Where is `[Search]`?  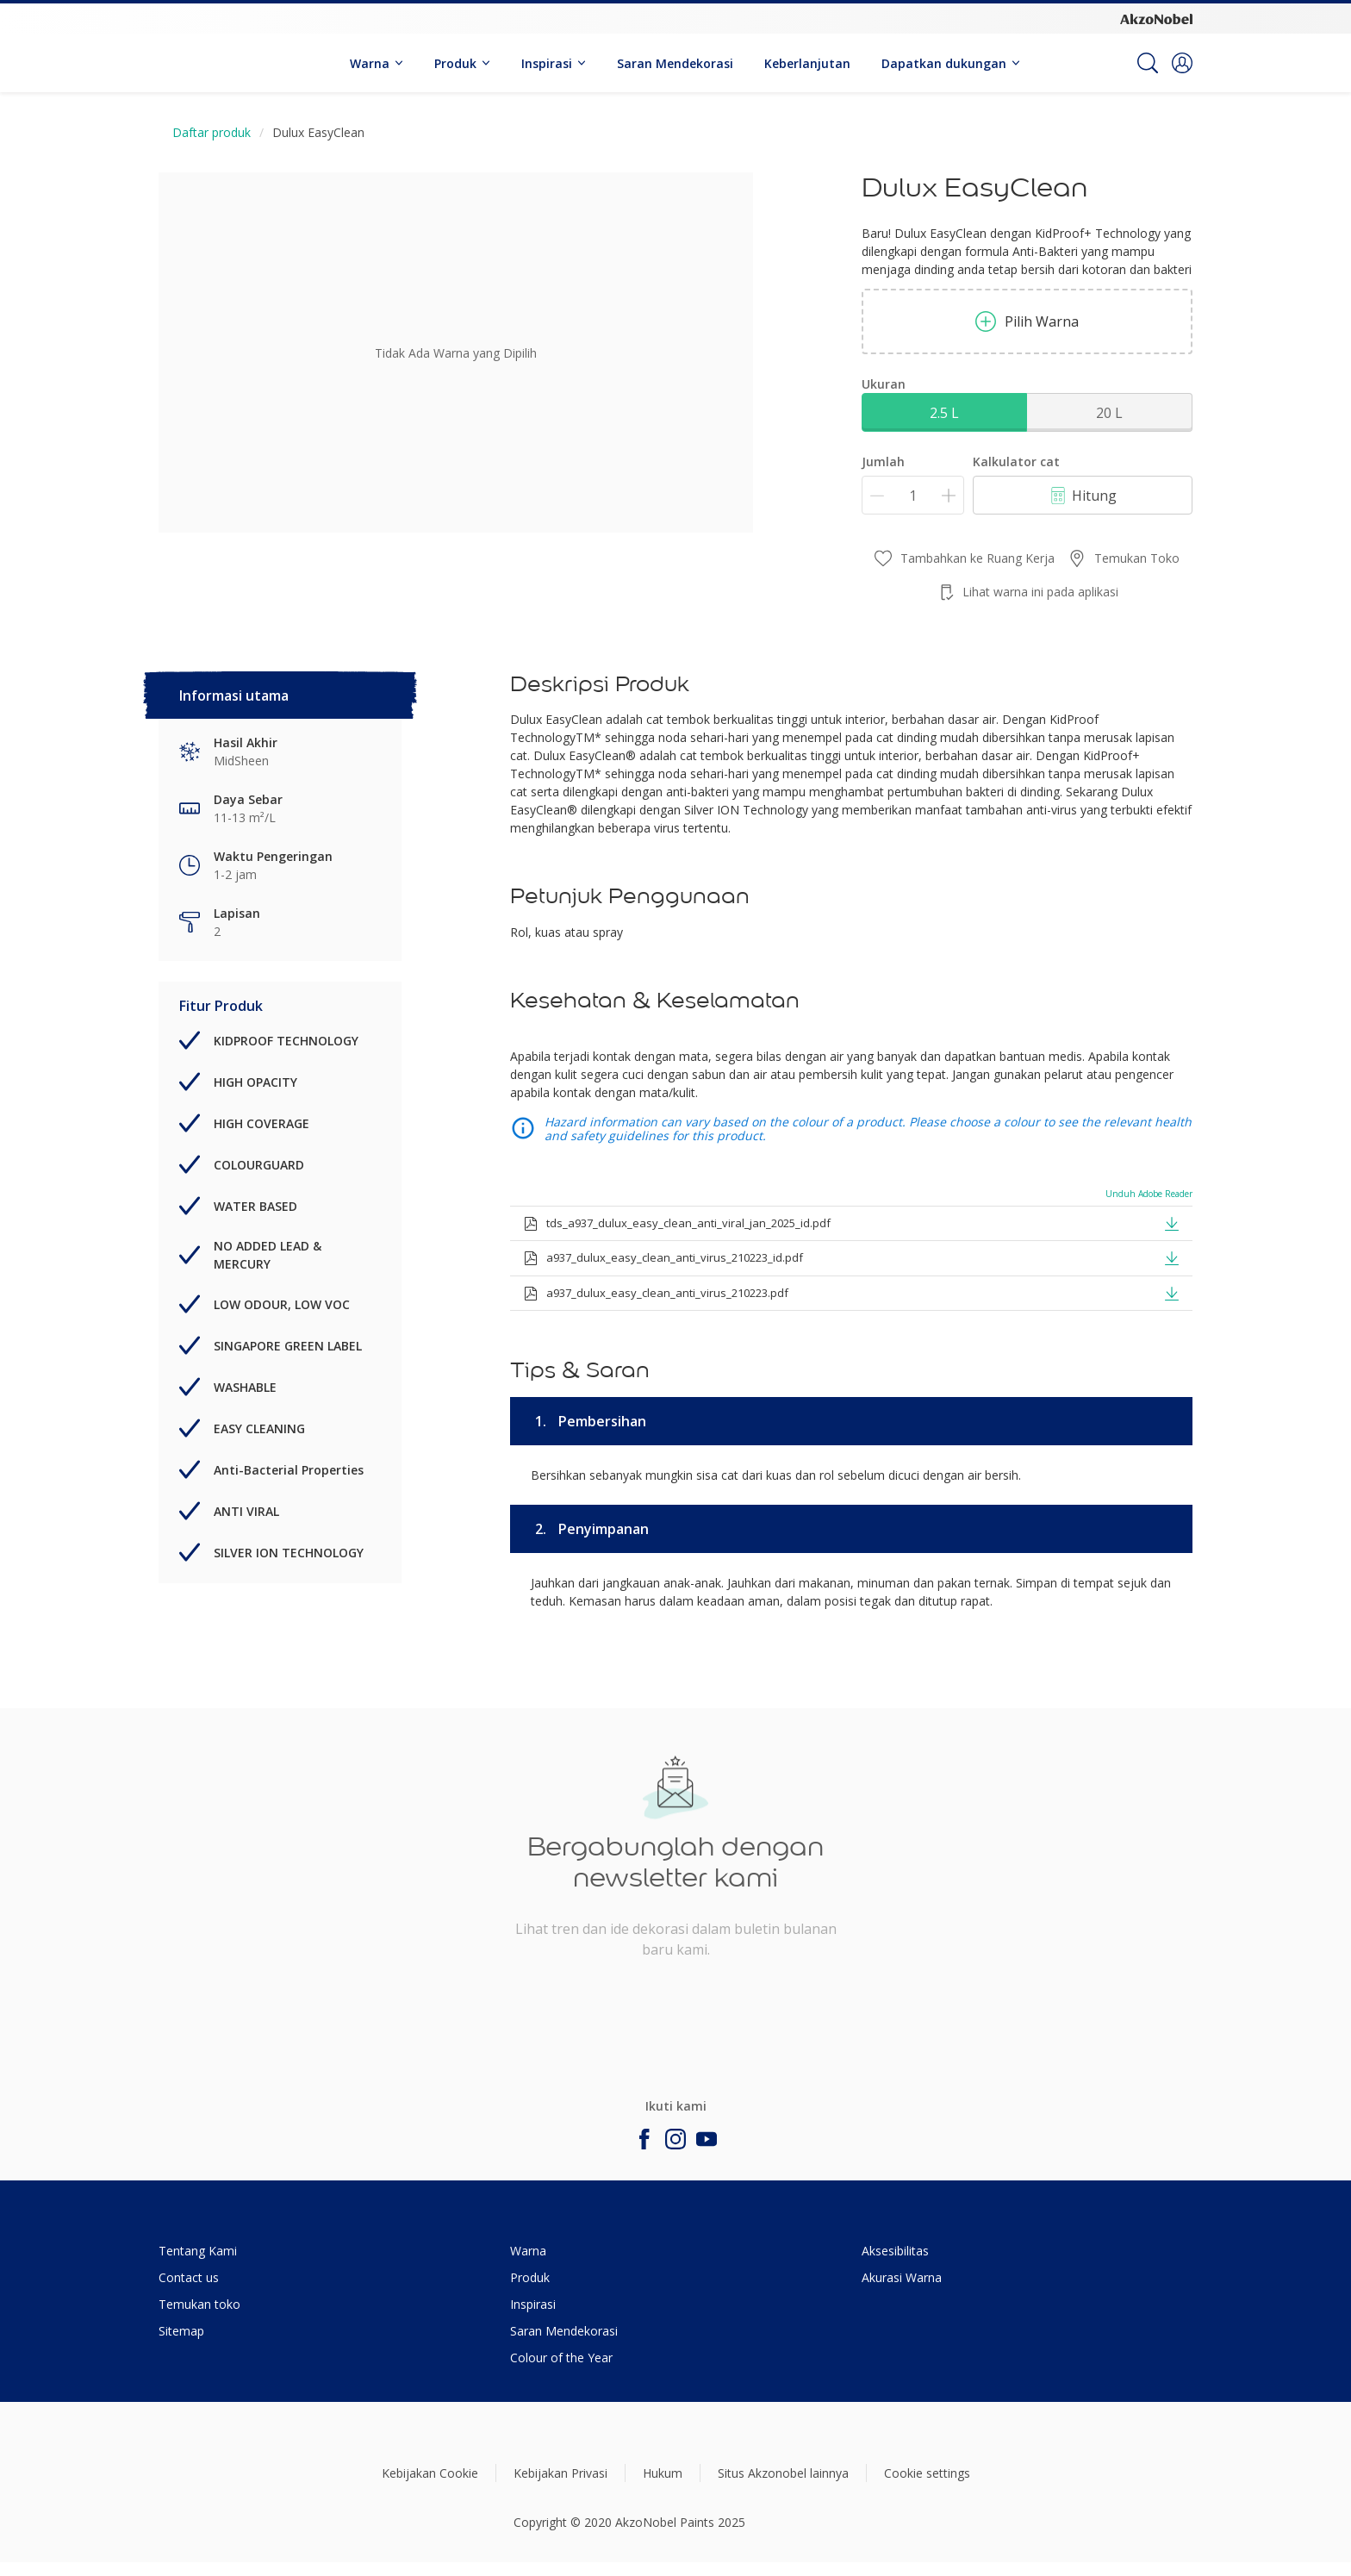
[Search] is located at coordinates (1147, 63).